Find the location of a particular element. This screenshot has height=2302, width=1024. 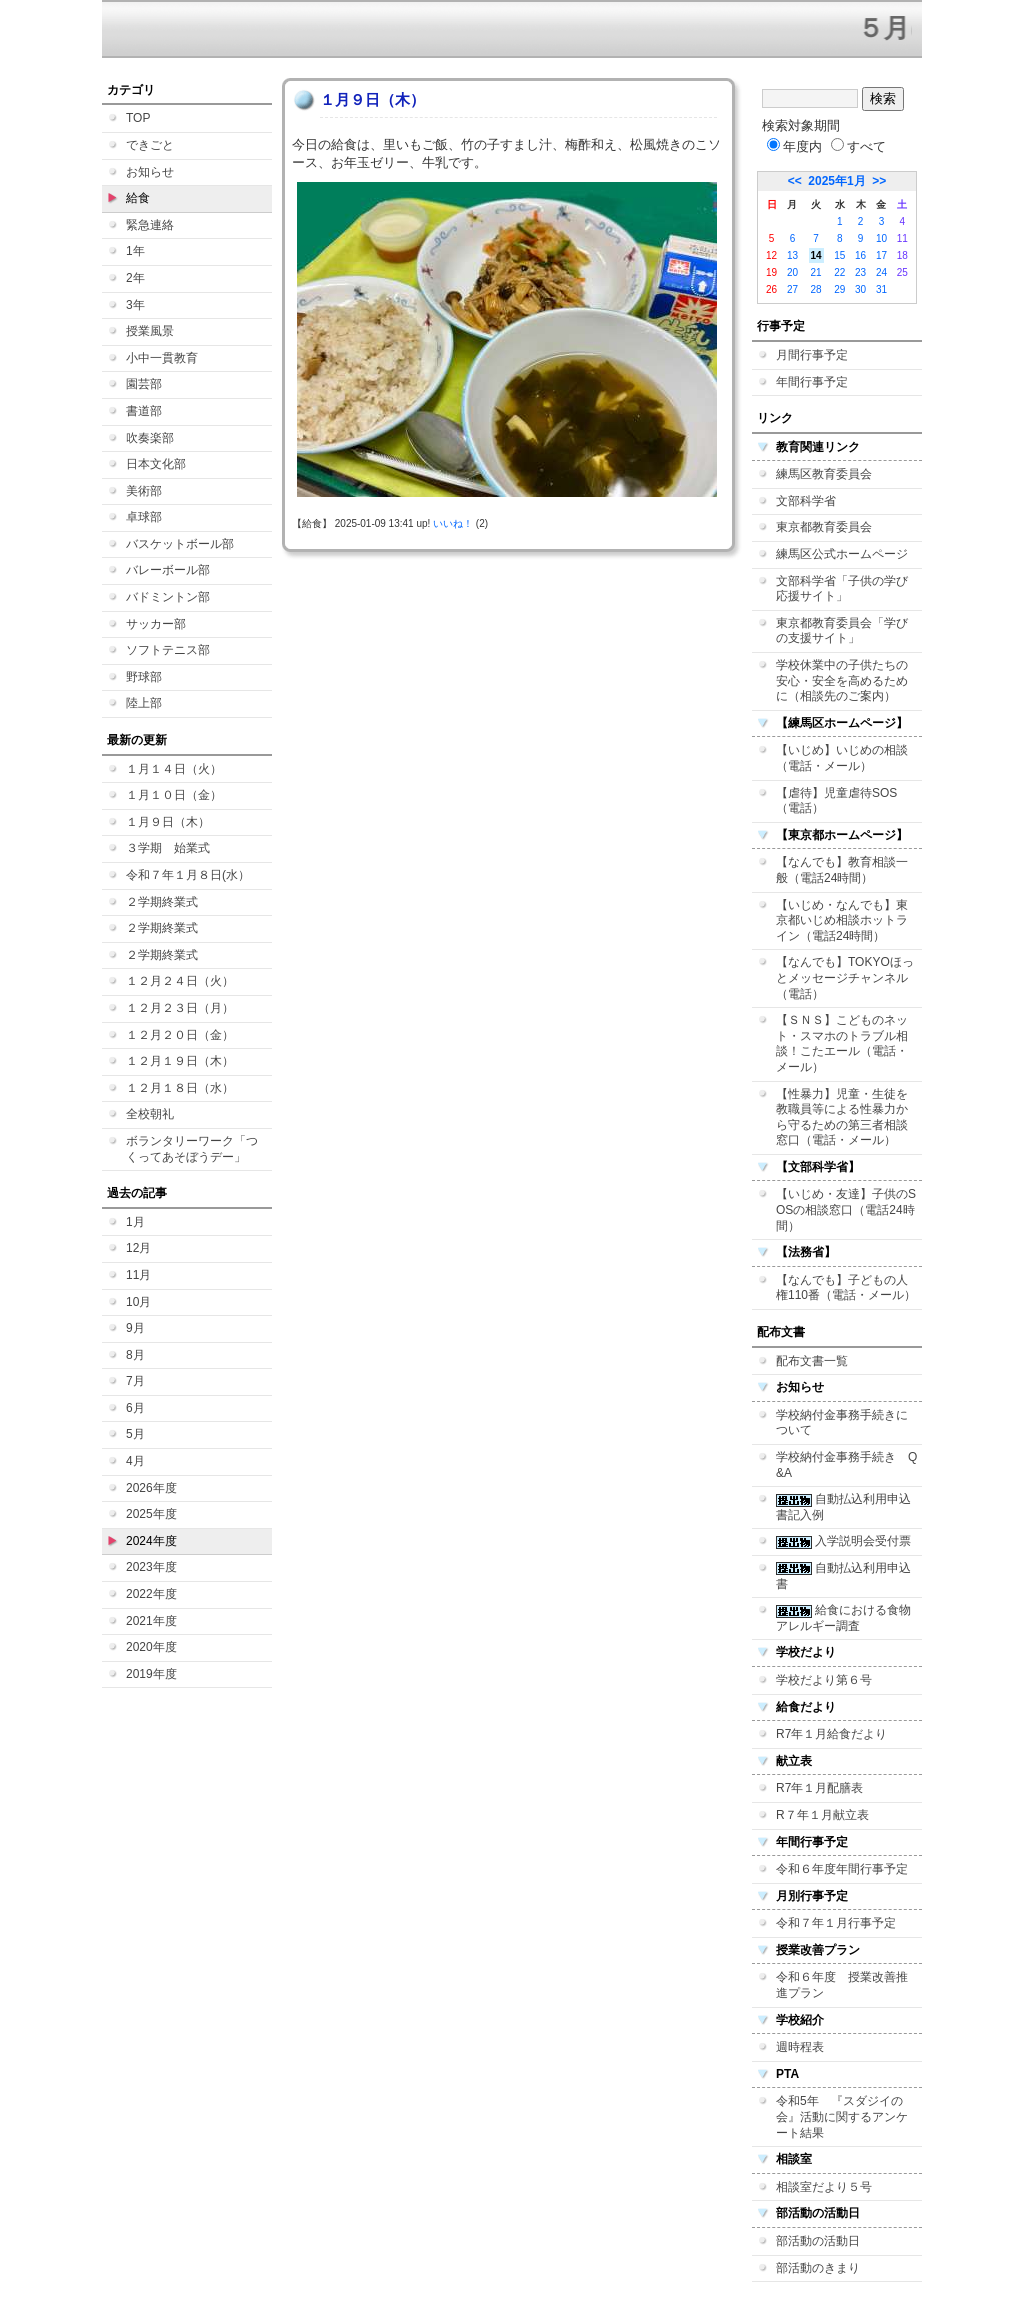

１月１４日（火） is located at coordinates (174, 769).